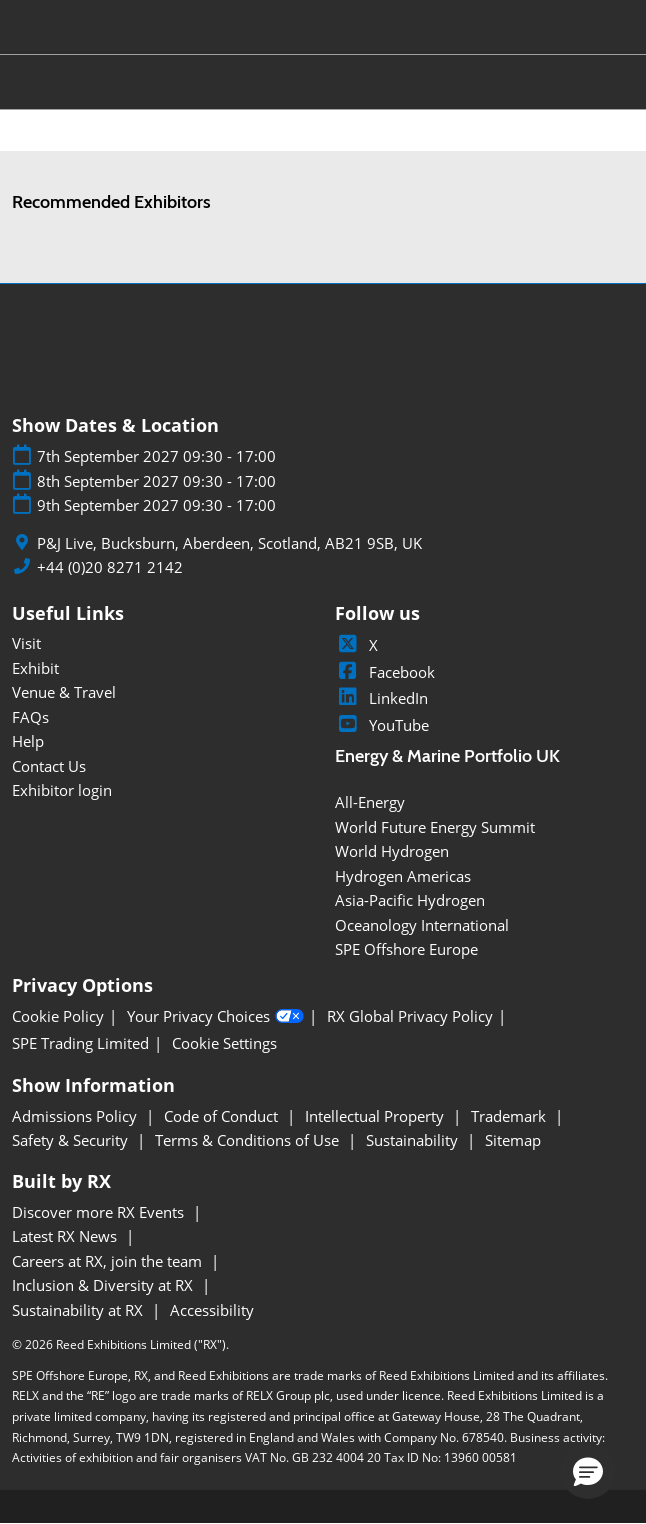  I want to click on Trademark, so click(510, 1116).